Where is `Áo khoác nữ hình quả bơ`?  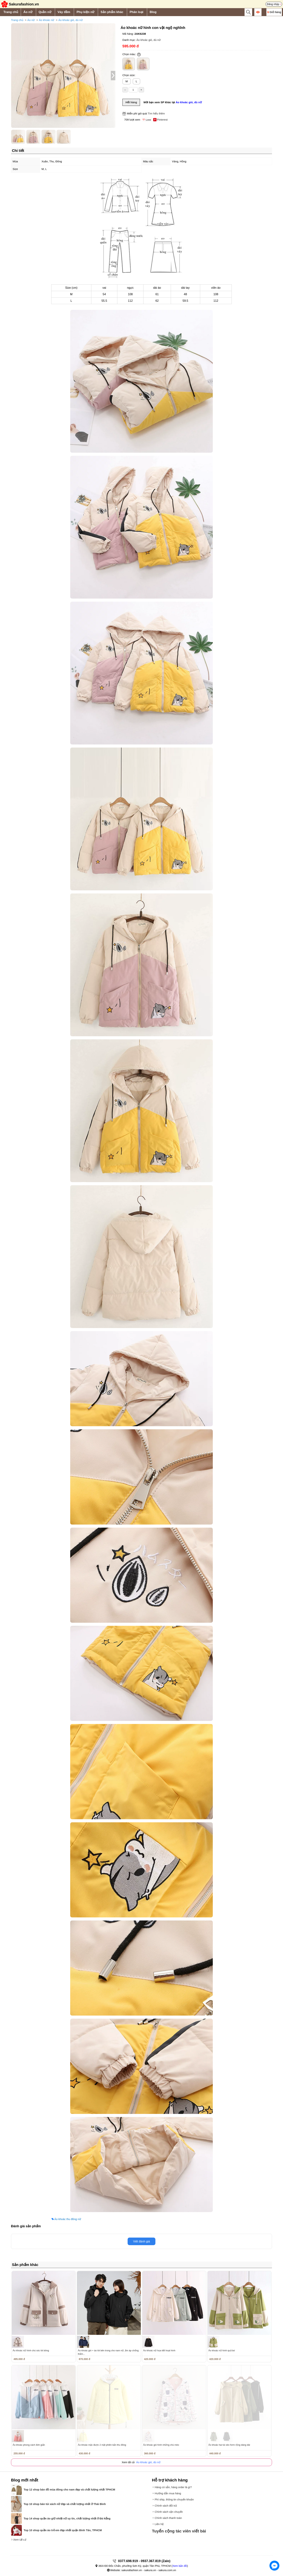 Áo khoác nữ hình quả bơ is located at coordinates (221, 2350).